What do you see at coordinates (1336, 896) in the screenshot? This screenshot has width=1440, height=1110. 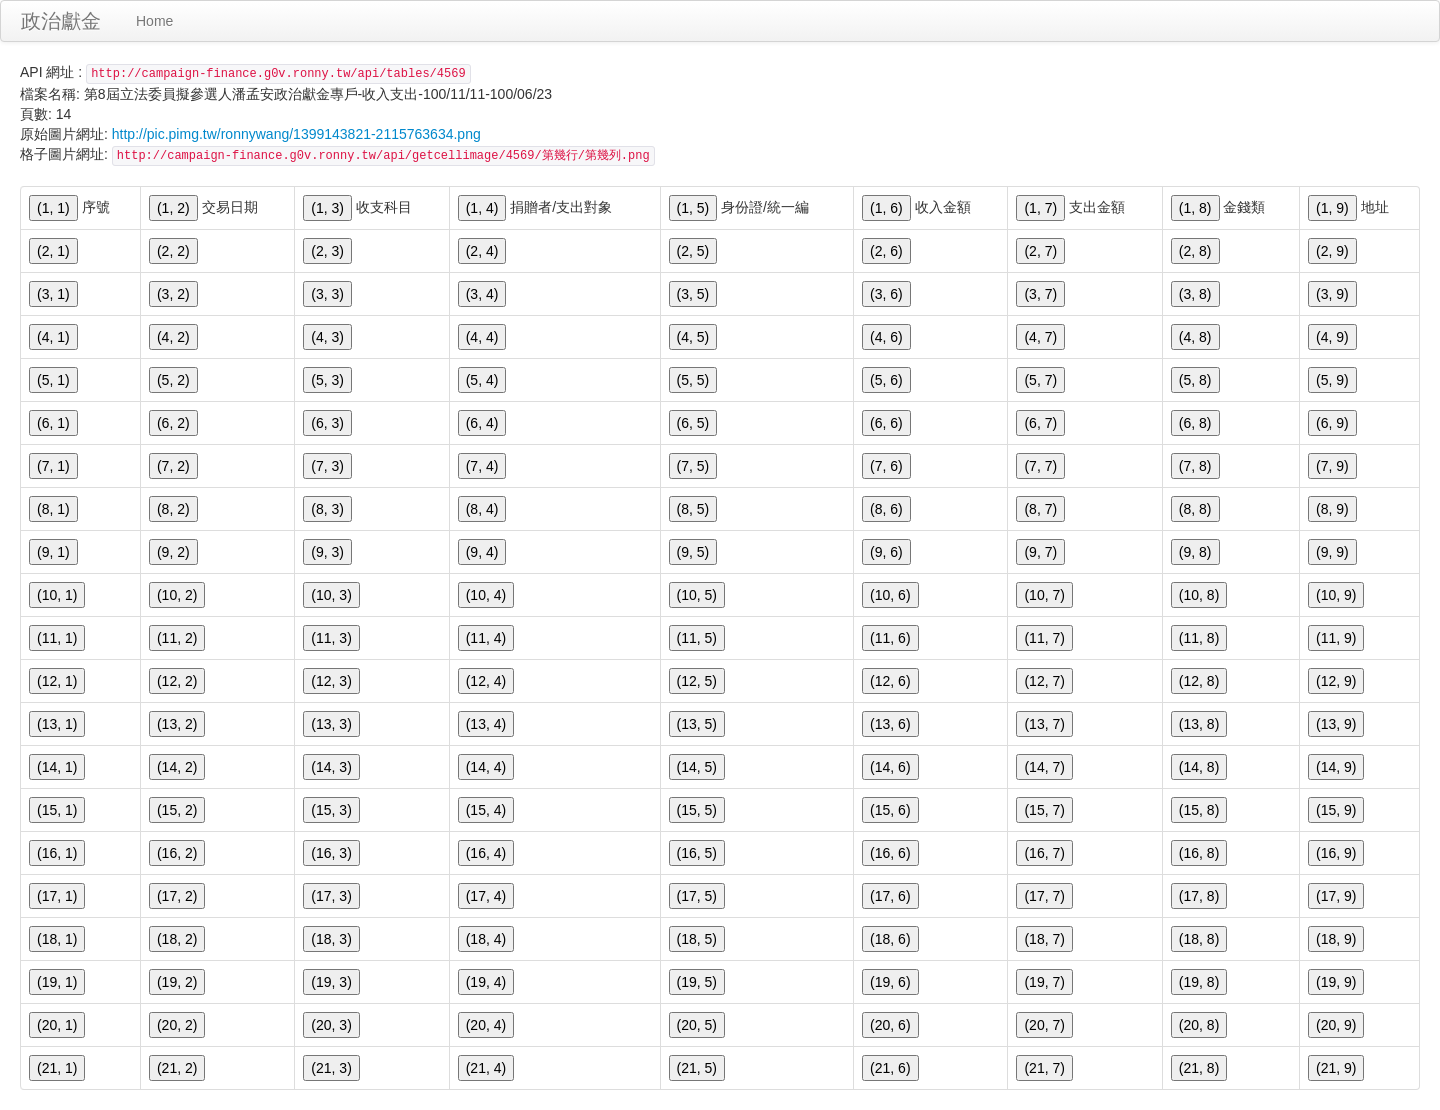 I see `(17, 9)` at bounding box center [1336, 896].